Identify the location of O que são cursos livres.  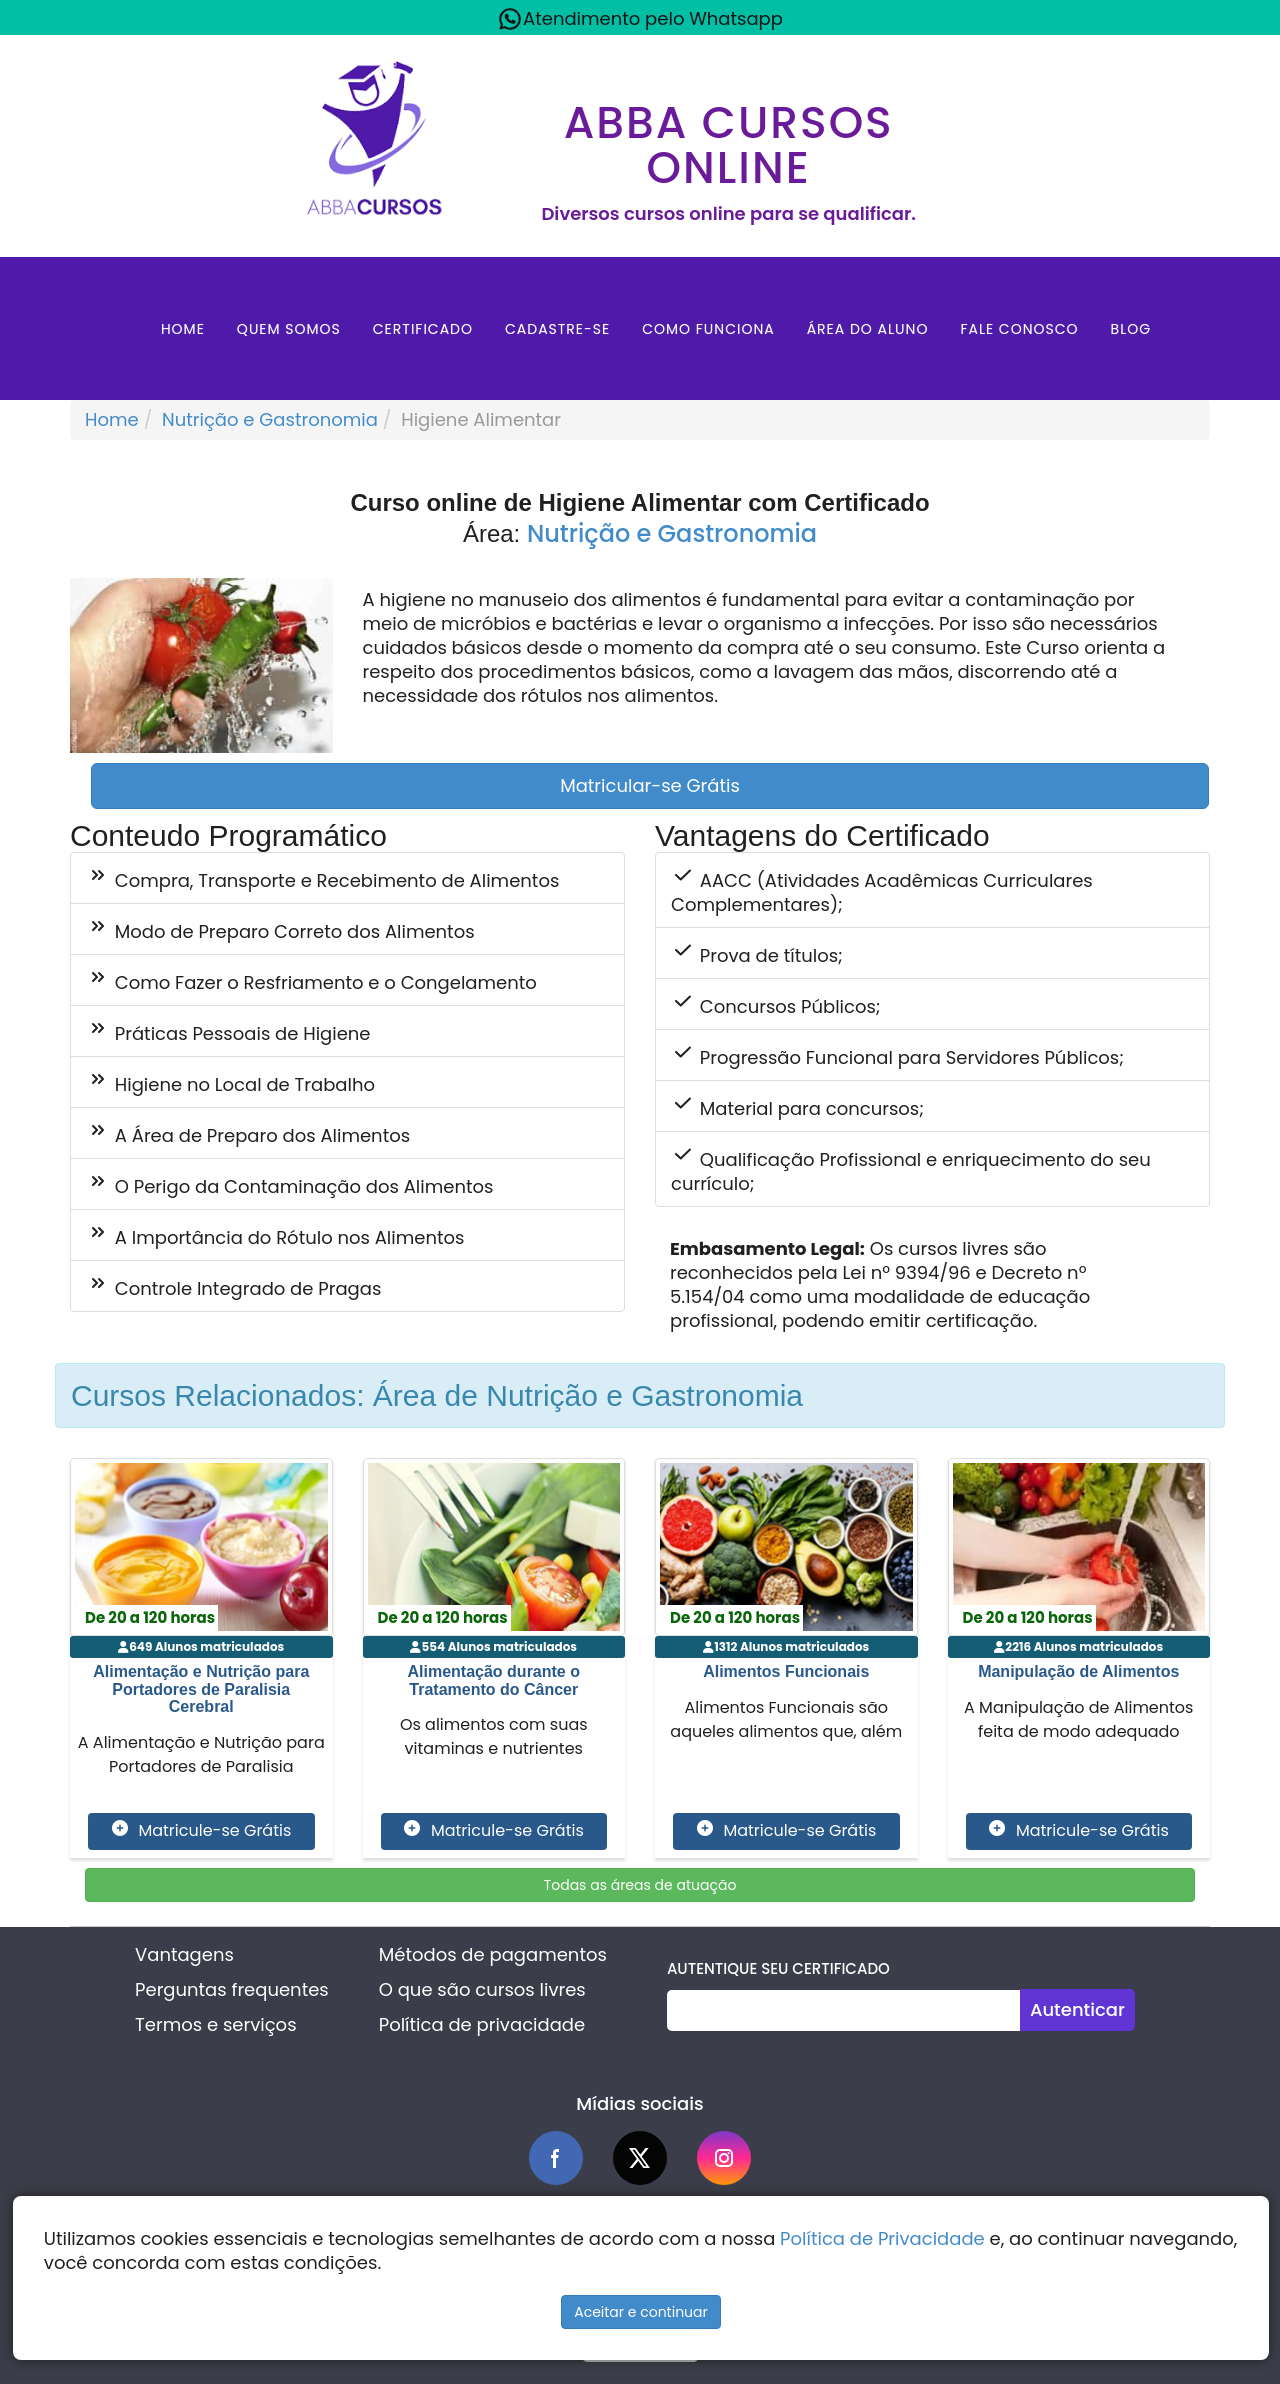
(482, 1989).